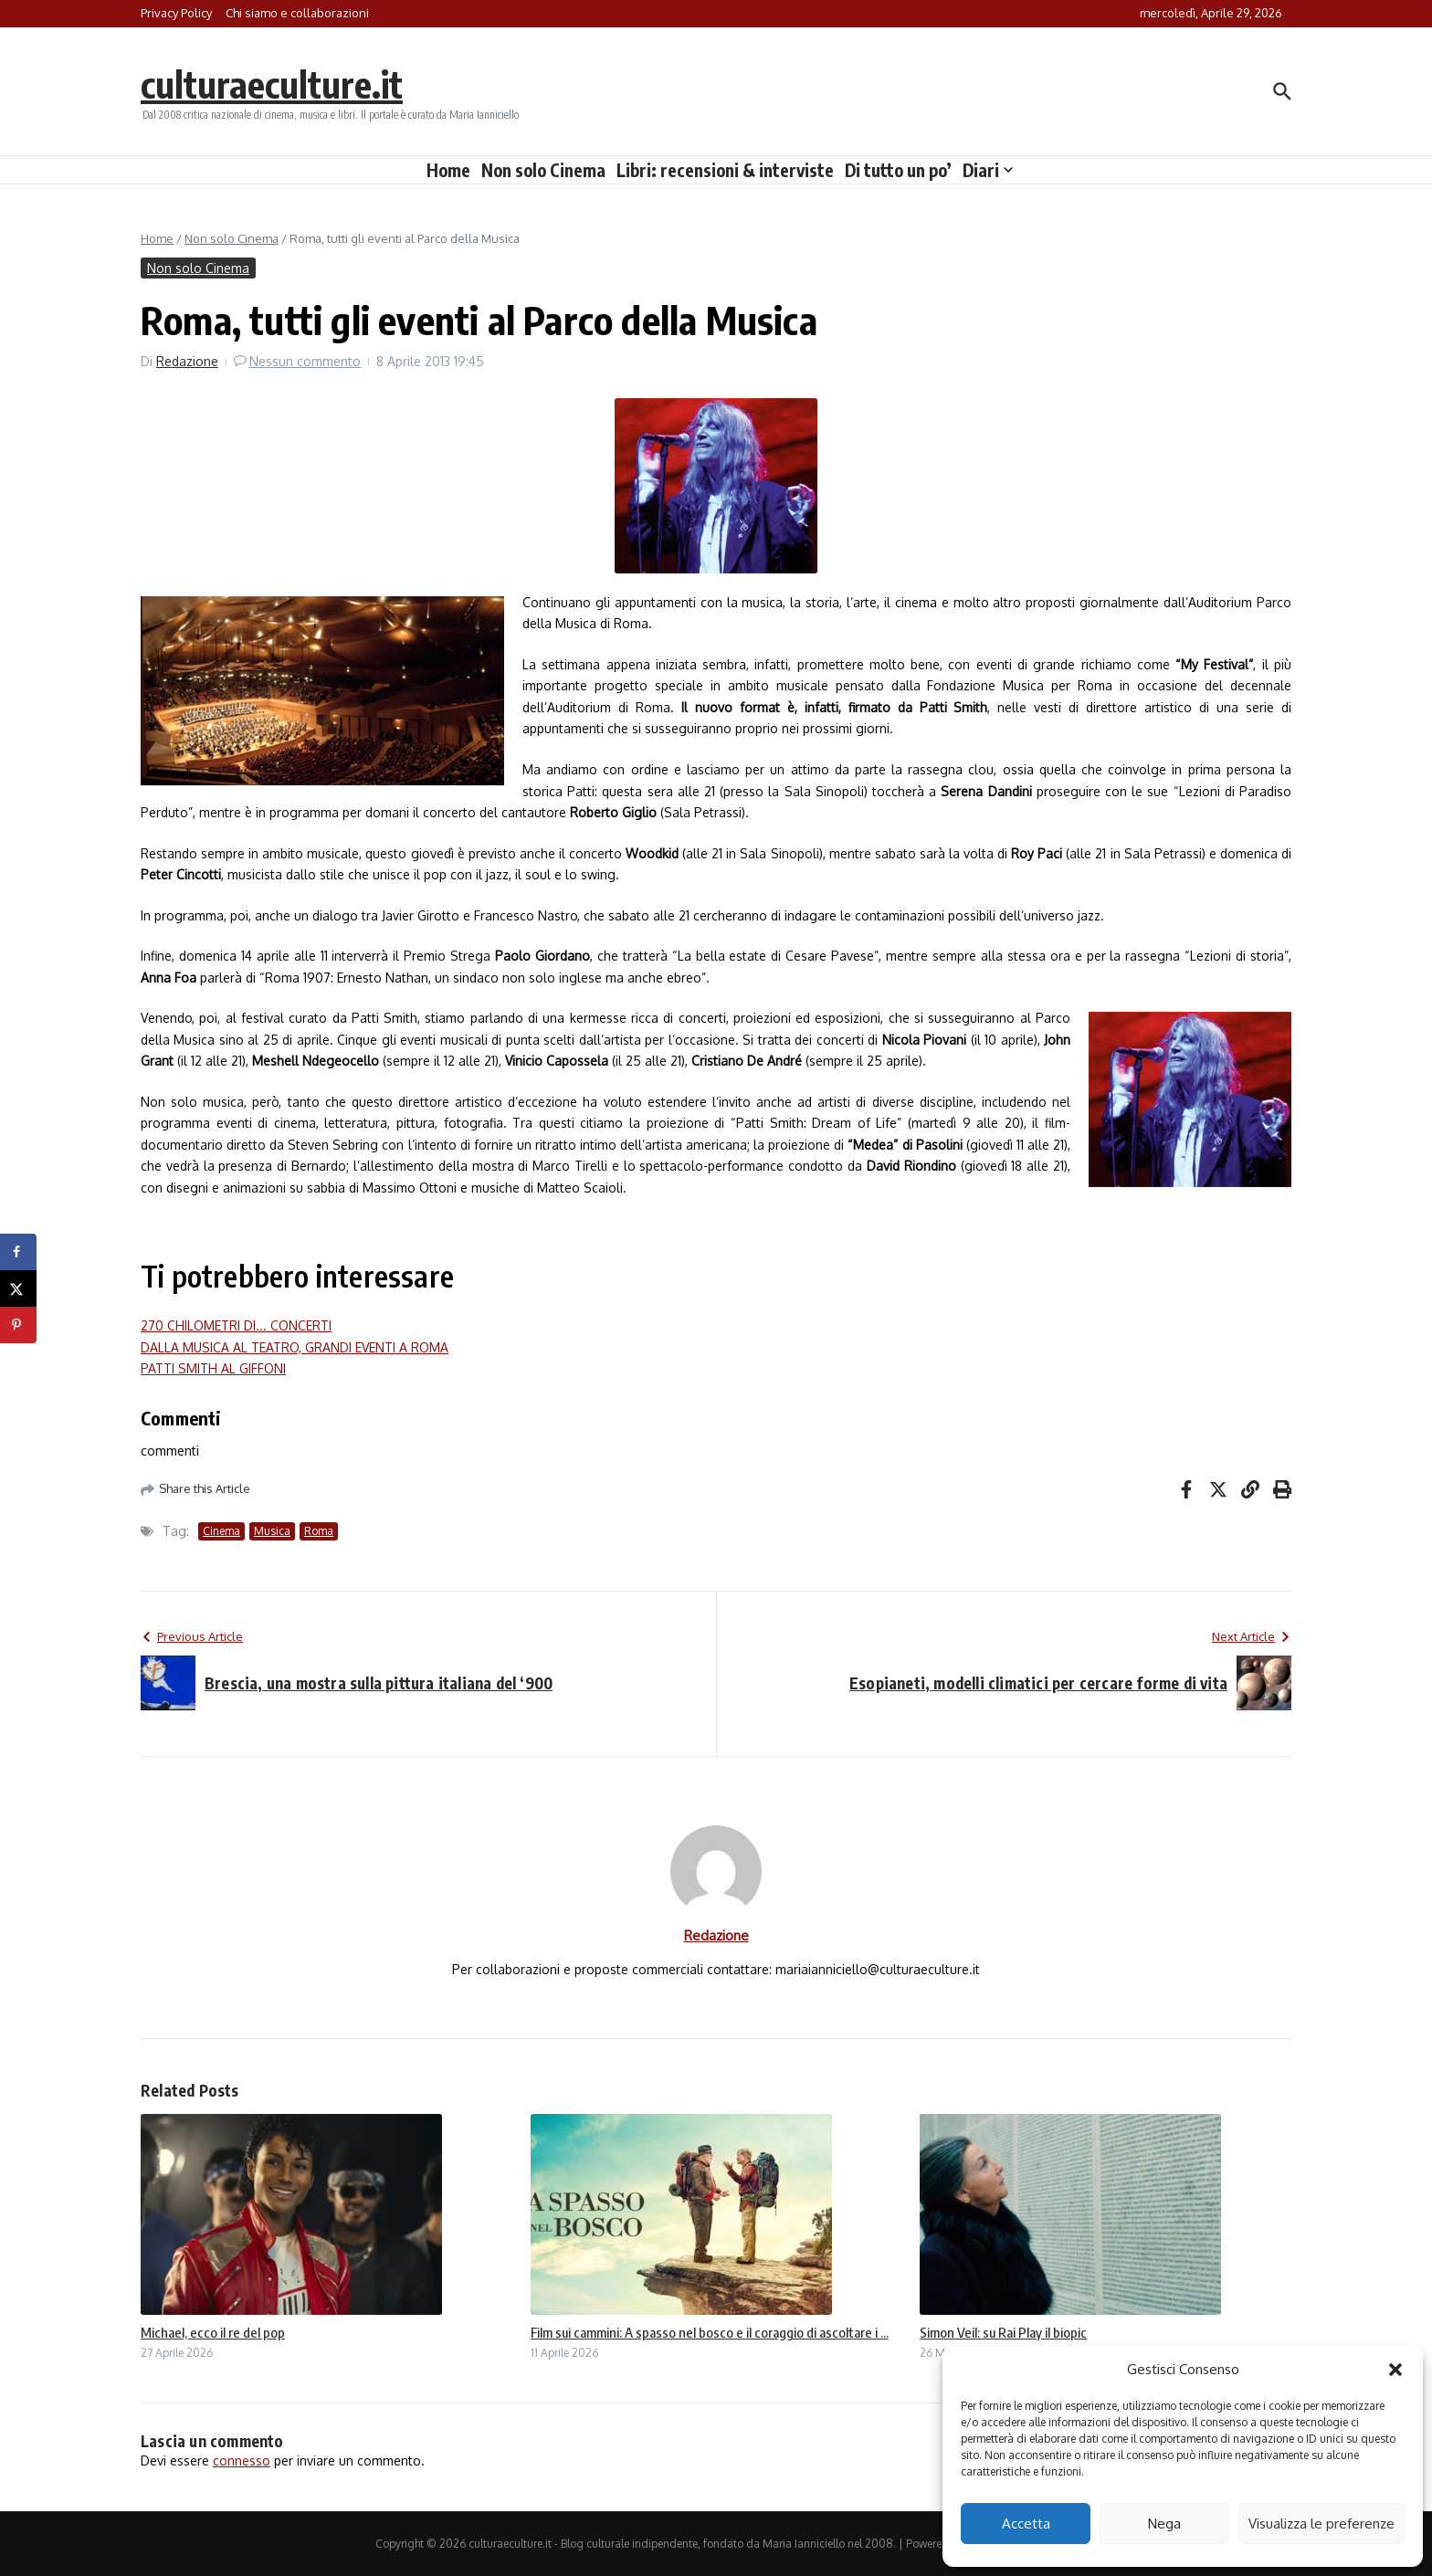 The image size is (1432, 2576). I want to click on Nessun commento, so click(305, 361).